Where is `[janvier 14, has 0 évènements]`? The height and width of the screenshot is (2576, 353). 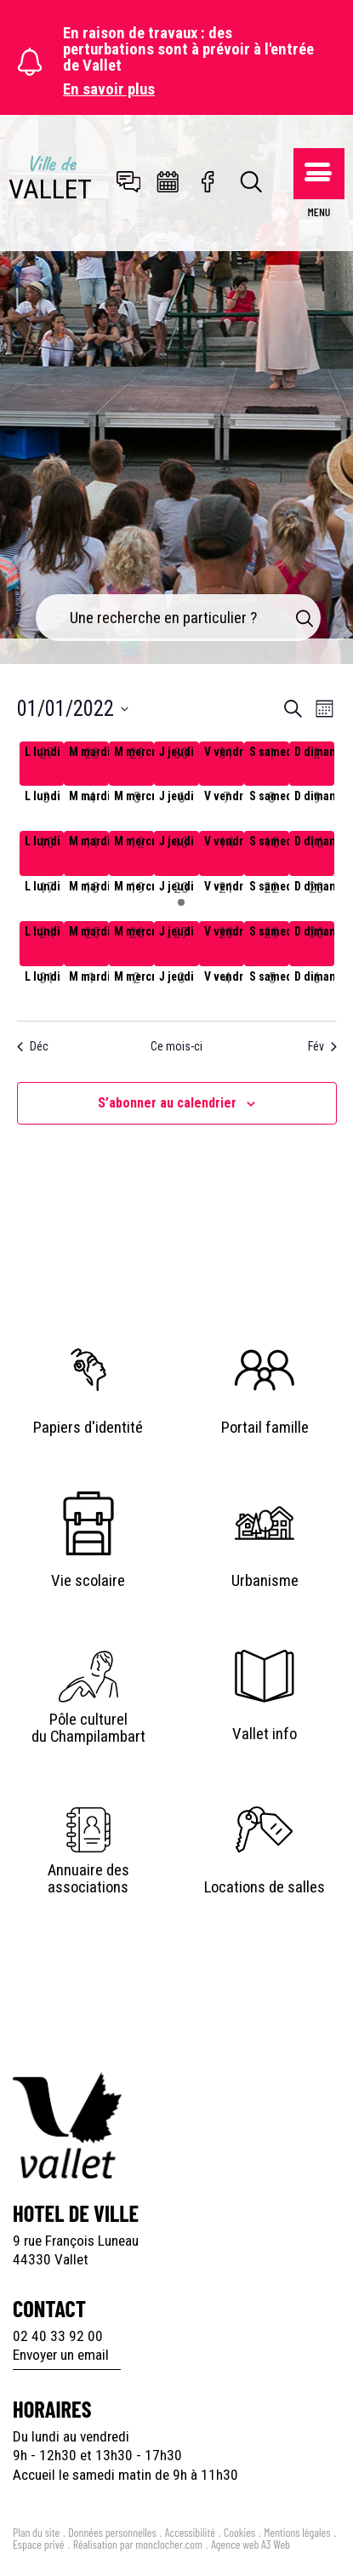 [janvier 14, has 0 évènements] is located at coordinates (226, 853).